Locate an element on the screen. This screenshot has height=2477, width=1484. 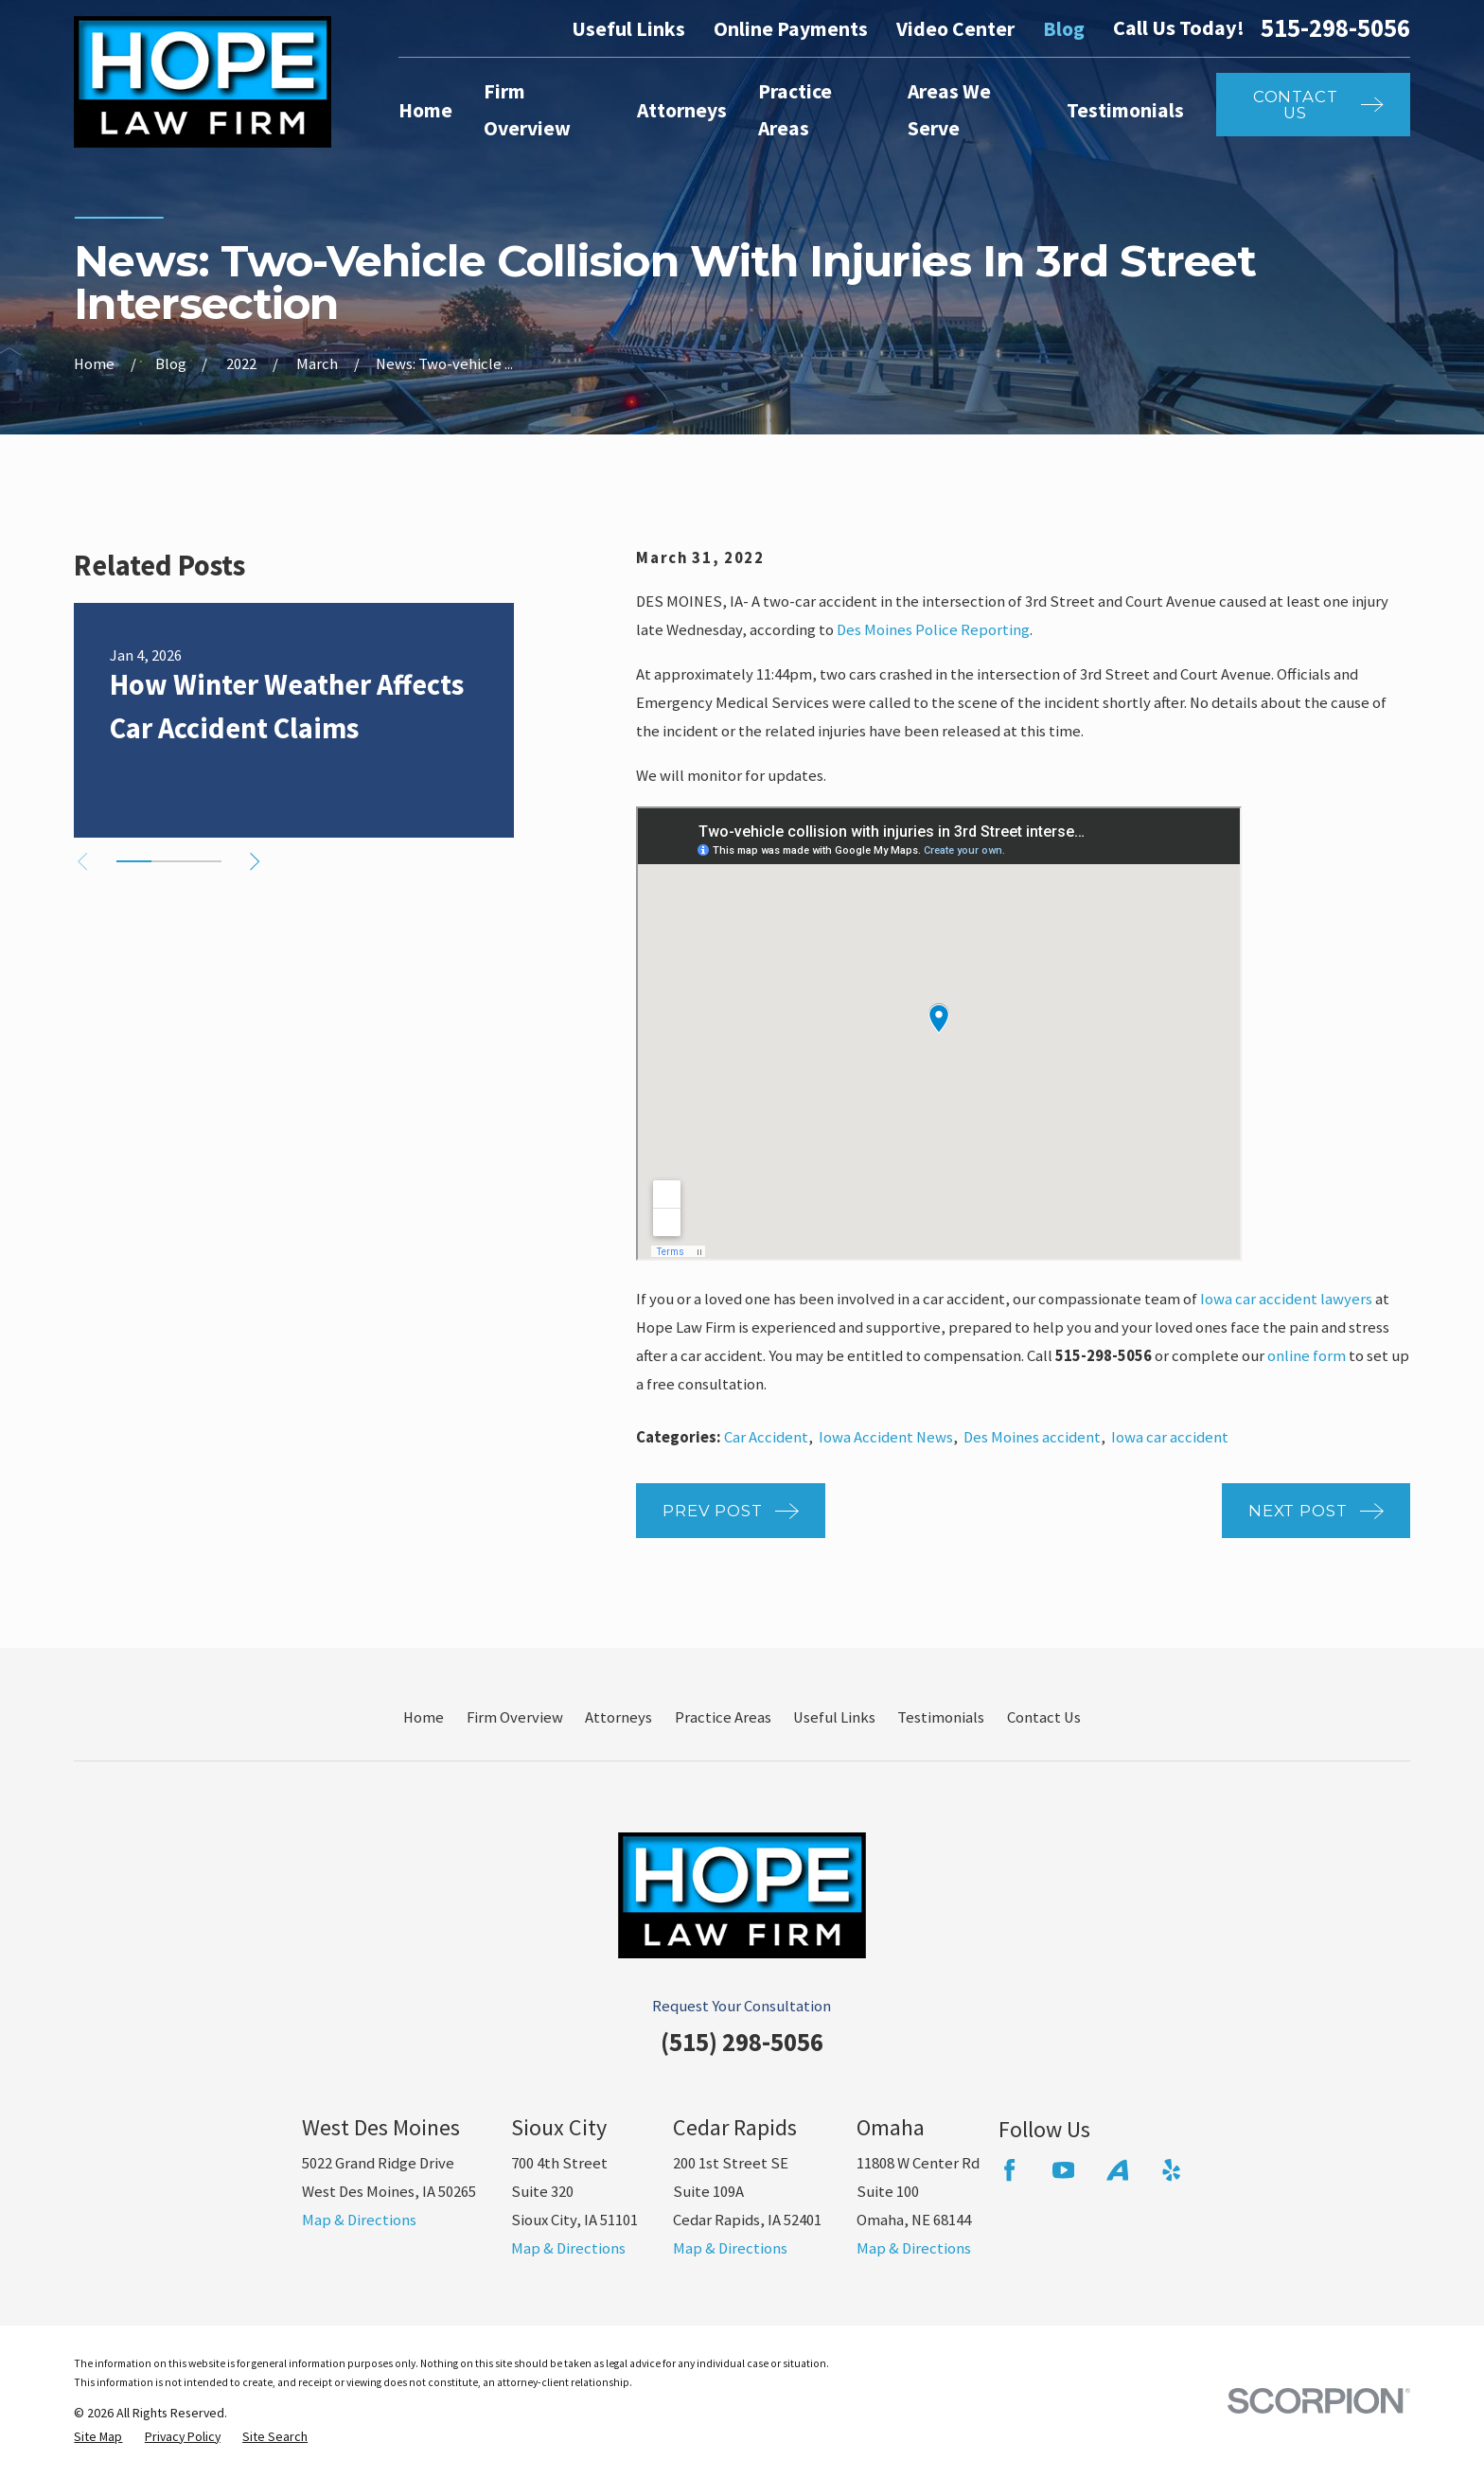
Contact Us is located at coordinates (1044, 1717).